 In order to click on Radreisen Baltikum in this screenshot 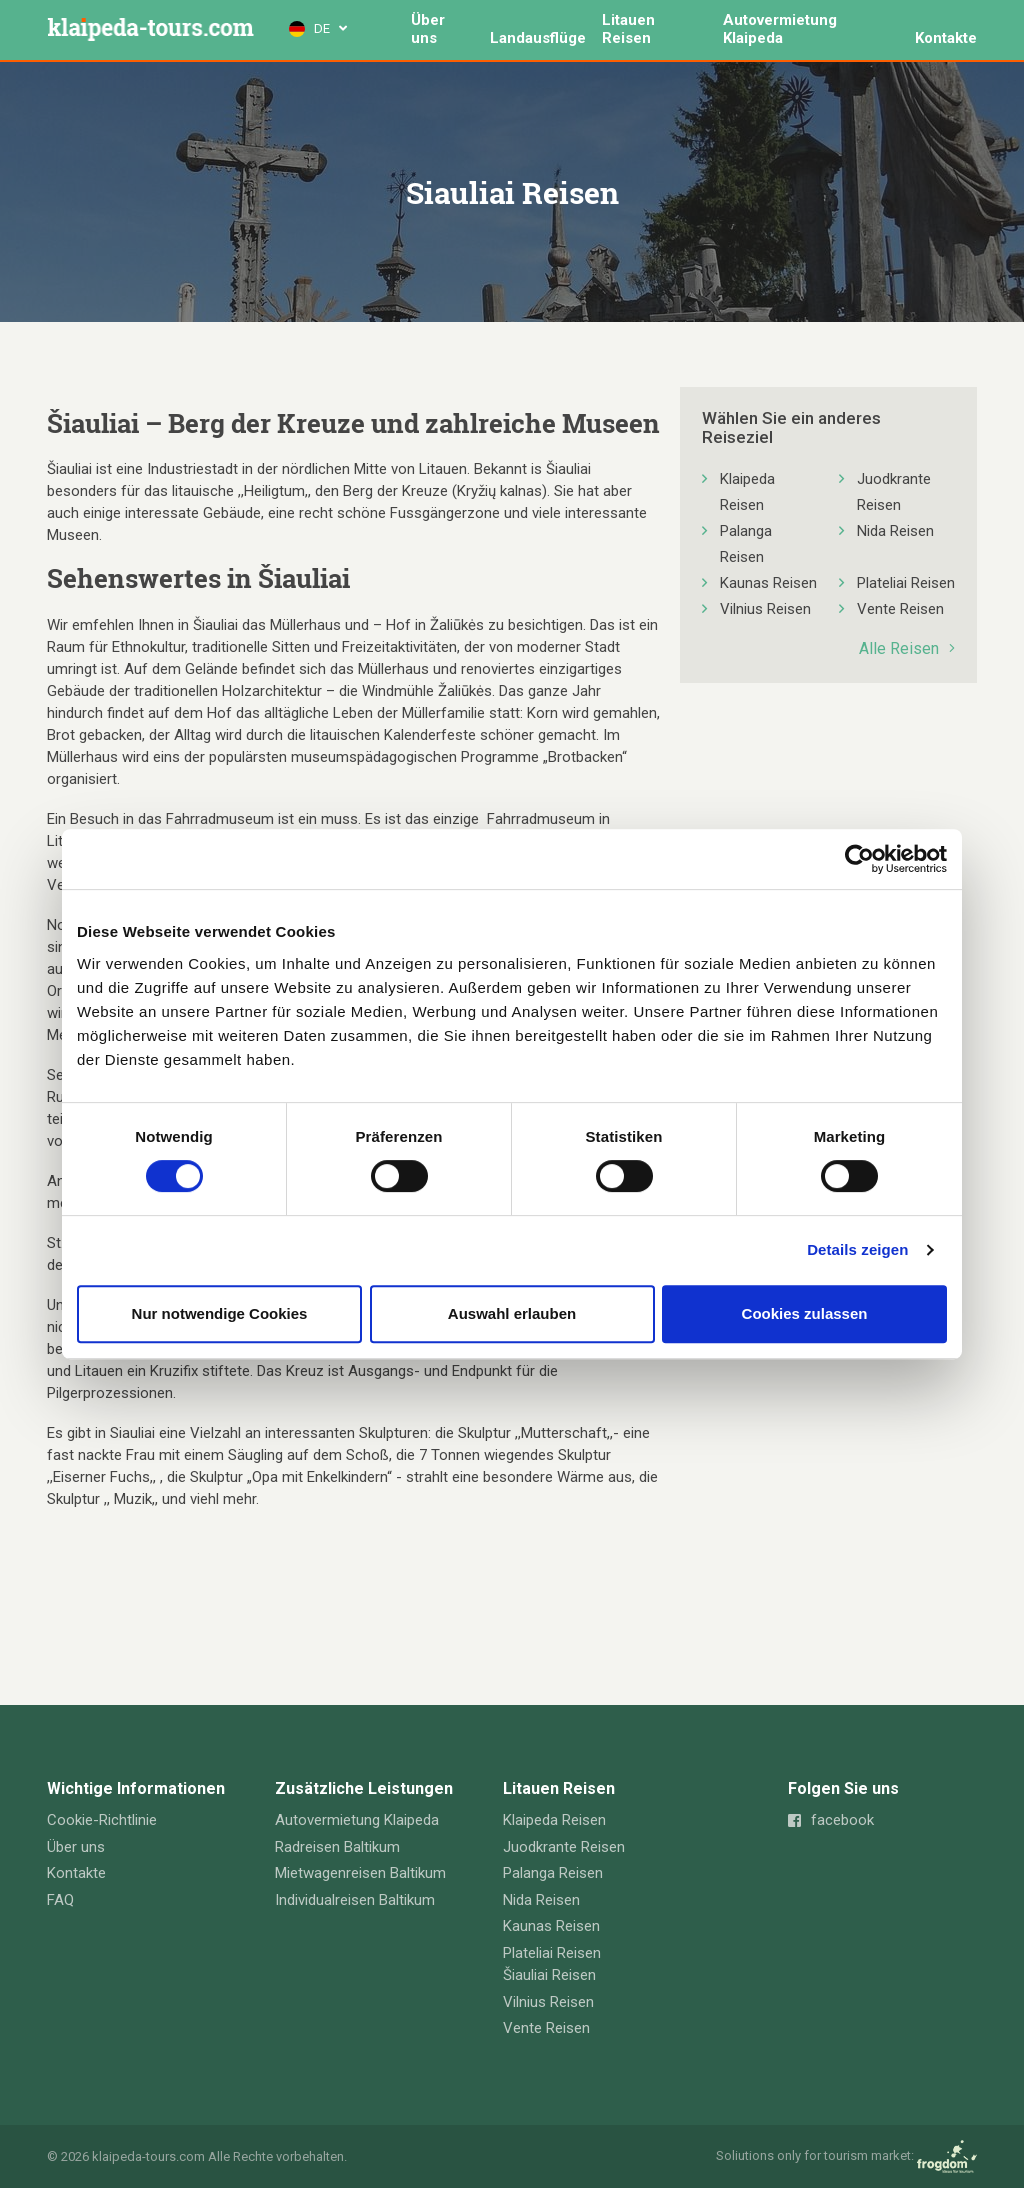, I will do `click(337, 1847)`.